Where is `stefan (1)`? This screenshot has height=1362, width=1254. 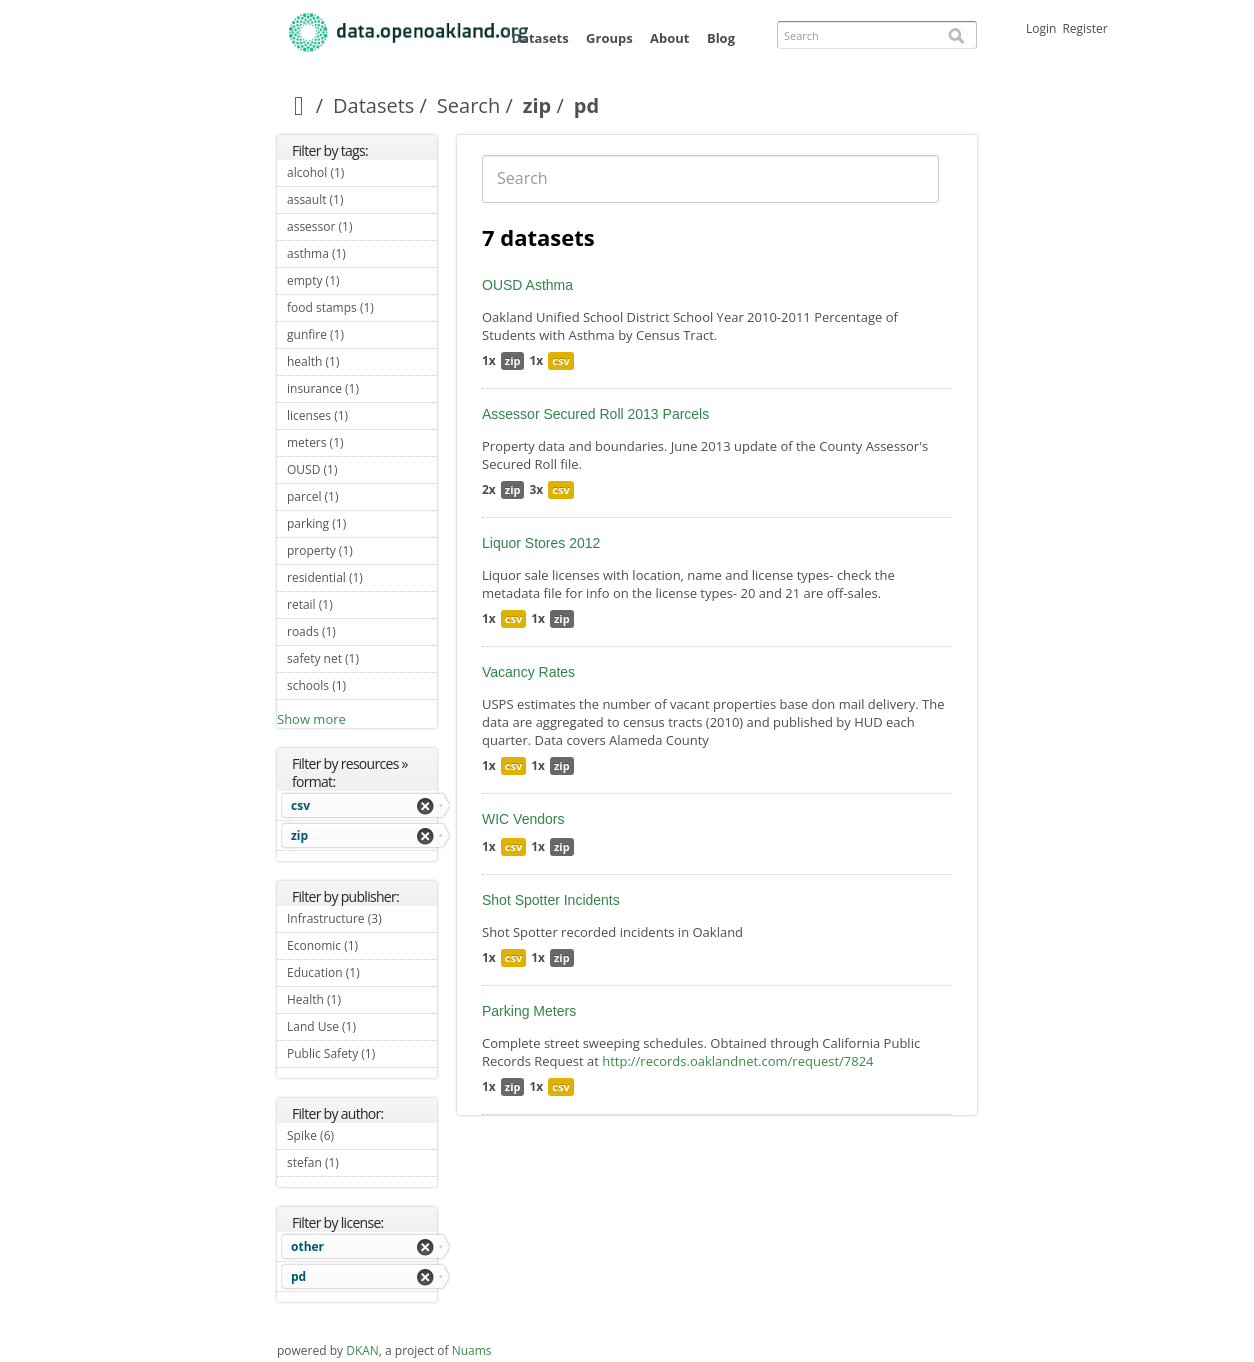
stefan (1) is located at coordinates (362, 1165).